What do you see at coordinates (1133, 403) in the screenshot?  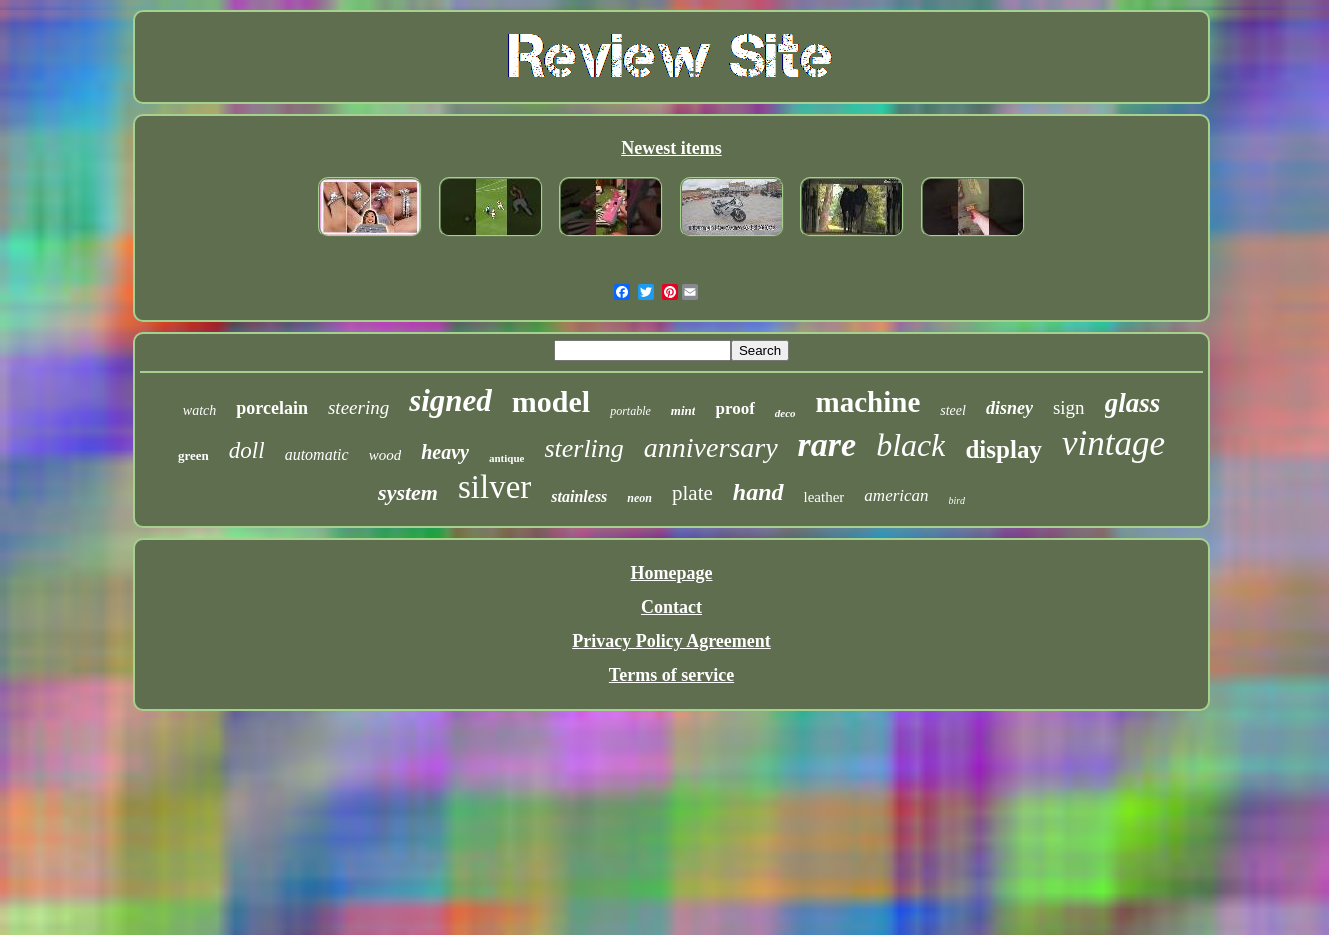 I see `glass` at bounding box center [1133, 403].